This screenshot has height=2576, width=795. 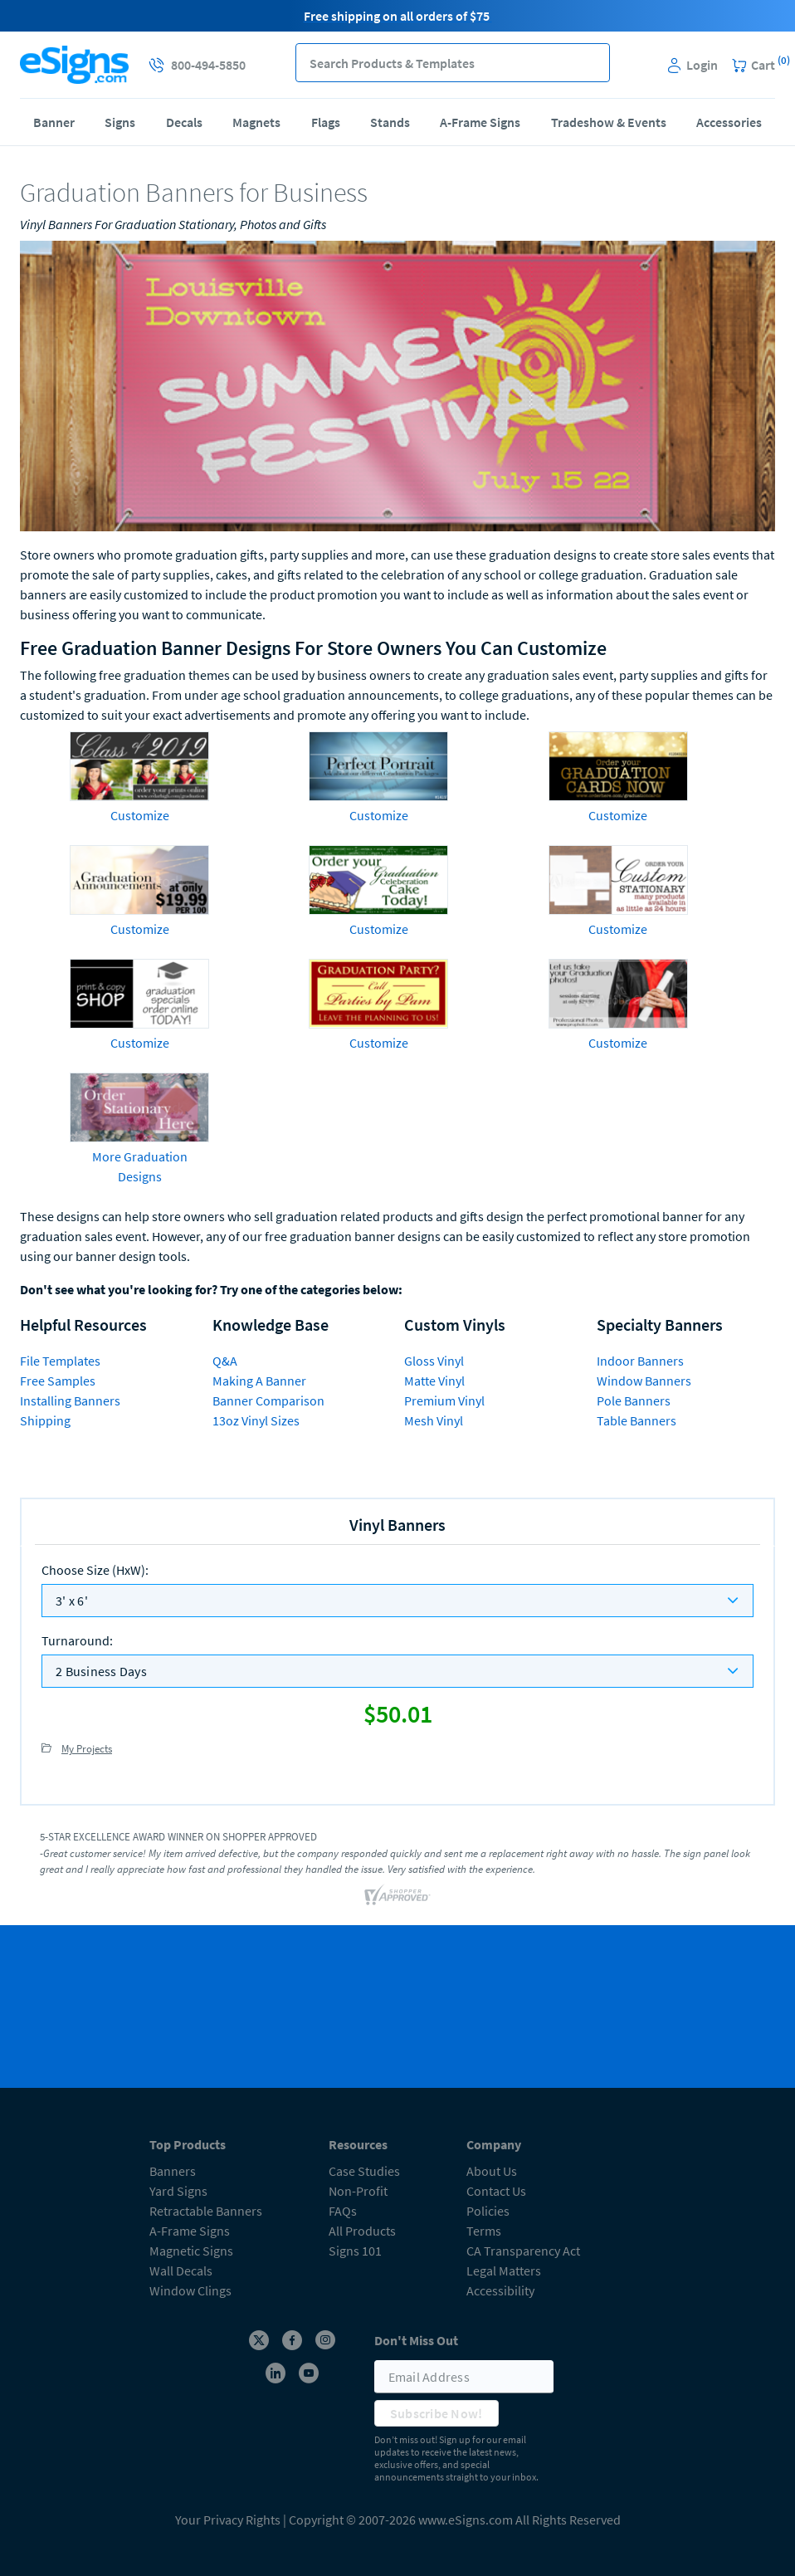 What do you see at coordinates (397, 193) in the screenshot?
I see `[heading]` at bounding box center [397, 193].